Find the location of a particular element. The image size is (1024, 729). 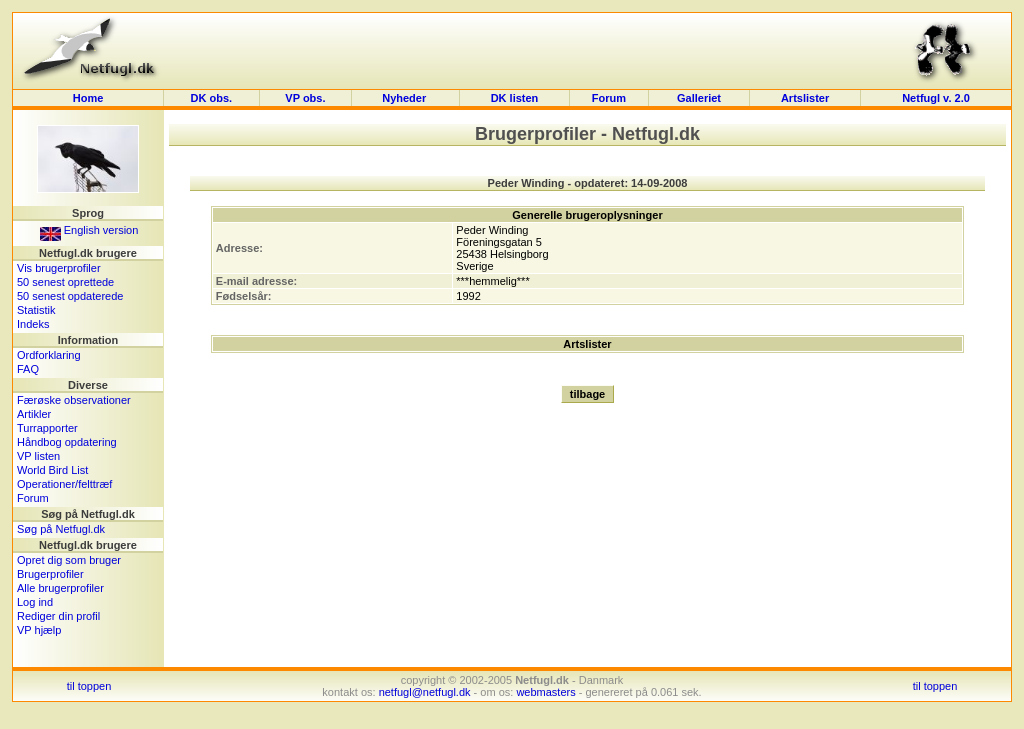

Indeks is located at coordinates (33, 324).